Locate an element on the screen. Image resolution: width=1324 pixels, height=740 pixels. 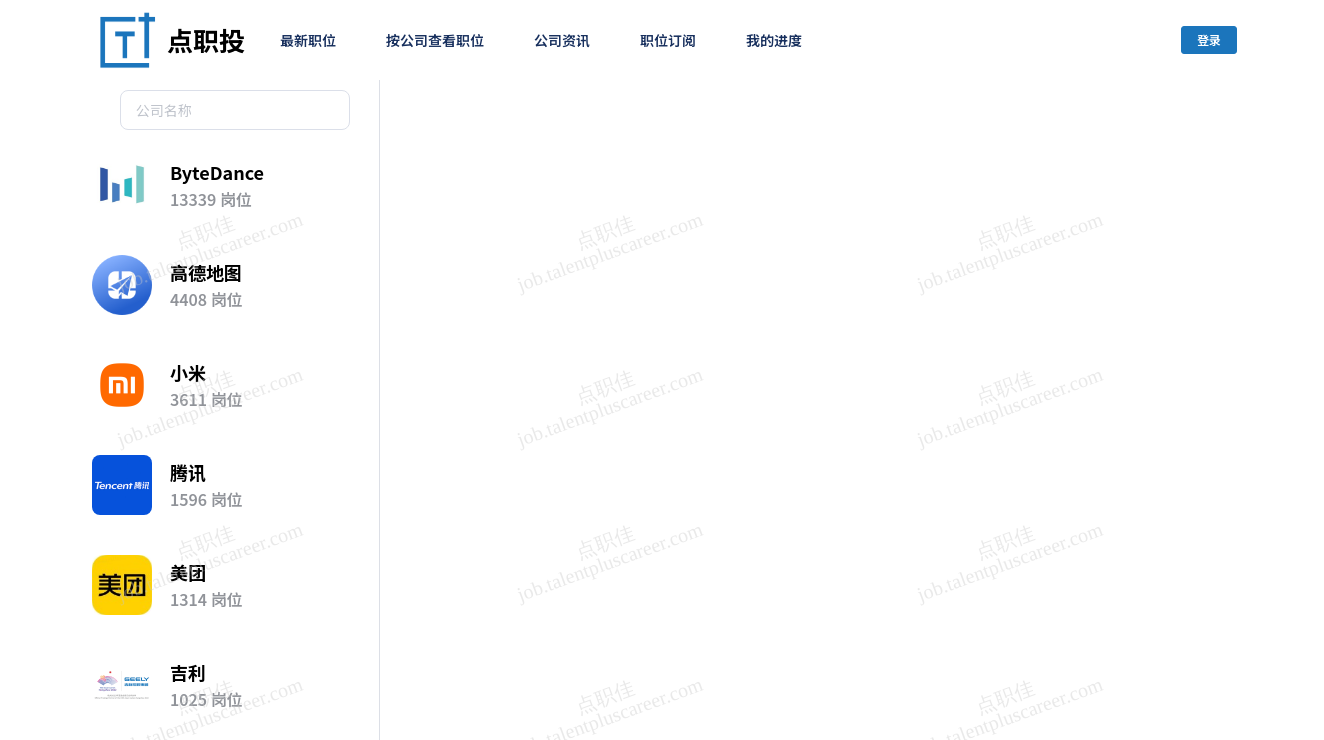
职位订阅 [menuitem] is located at coordinates (668, 40).